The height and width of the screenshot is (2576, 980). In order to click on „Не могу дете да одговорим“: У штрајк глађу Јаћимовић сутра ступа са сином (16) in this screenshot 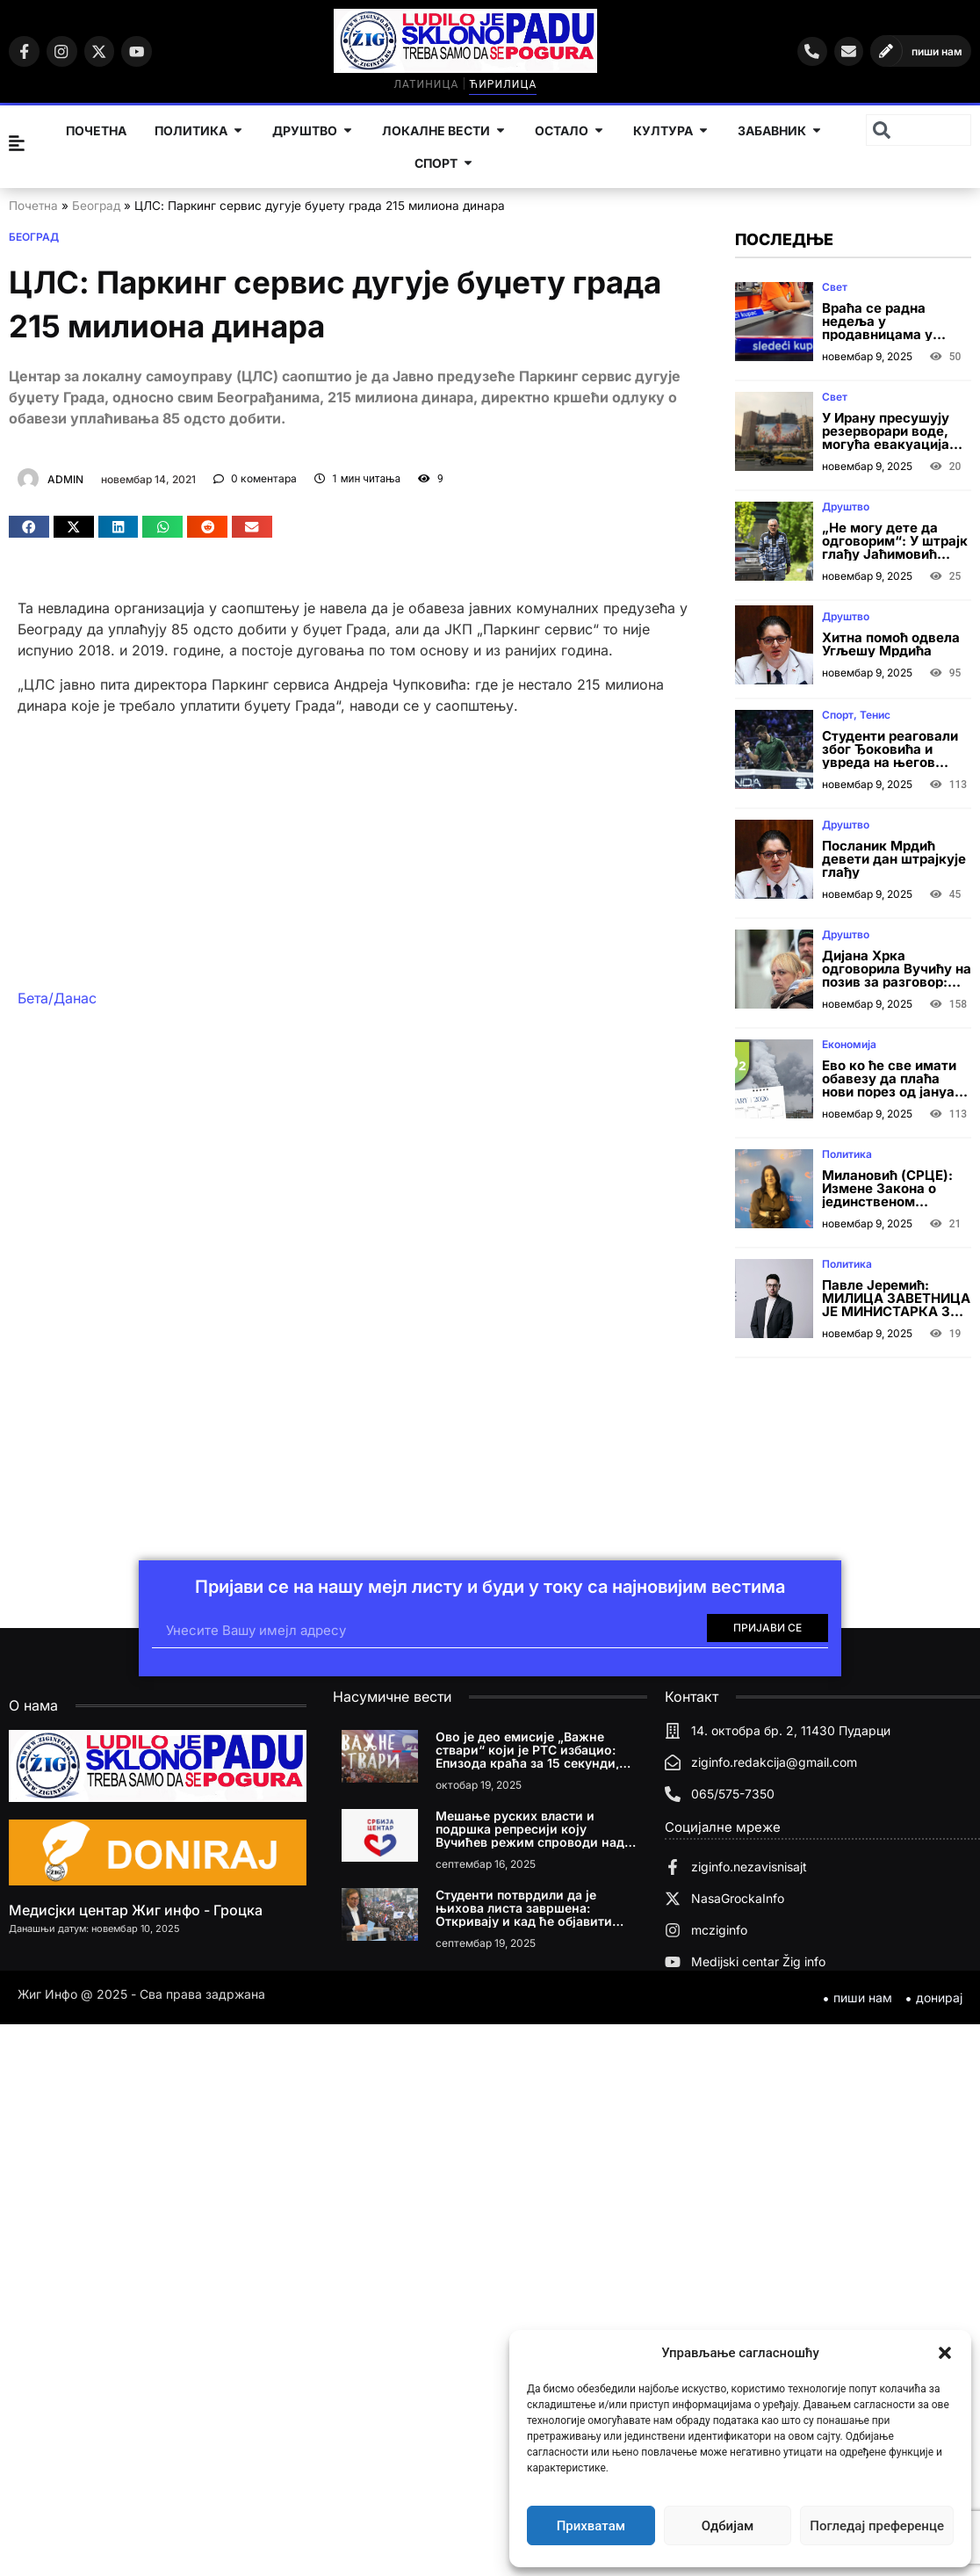, I will do `click(895, 554)`.